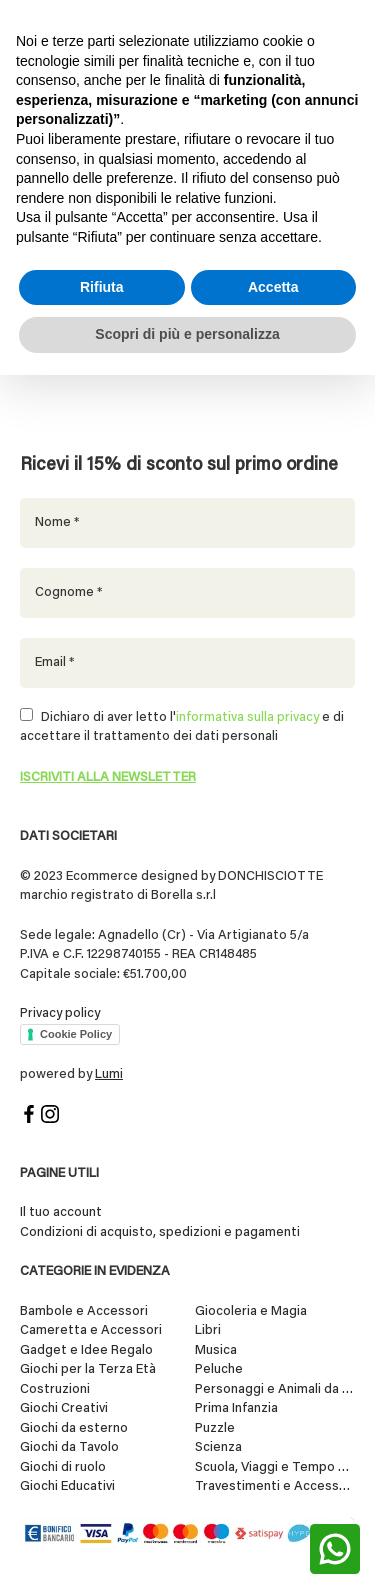 The image size is (375, 1589). I want to click on Libri, so click(208, 1330).